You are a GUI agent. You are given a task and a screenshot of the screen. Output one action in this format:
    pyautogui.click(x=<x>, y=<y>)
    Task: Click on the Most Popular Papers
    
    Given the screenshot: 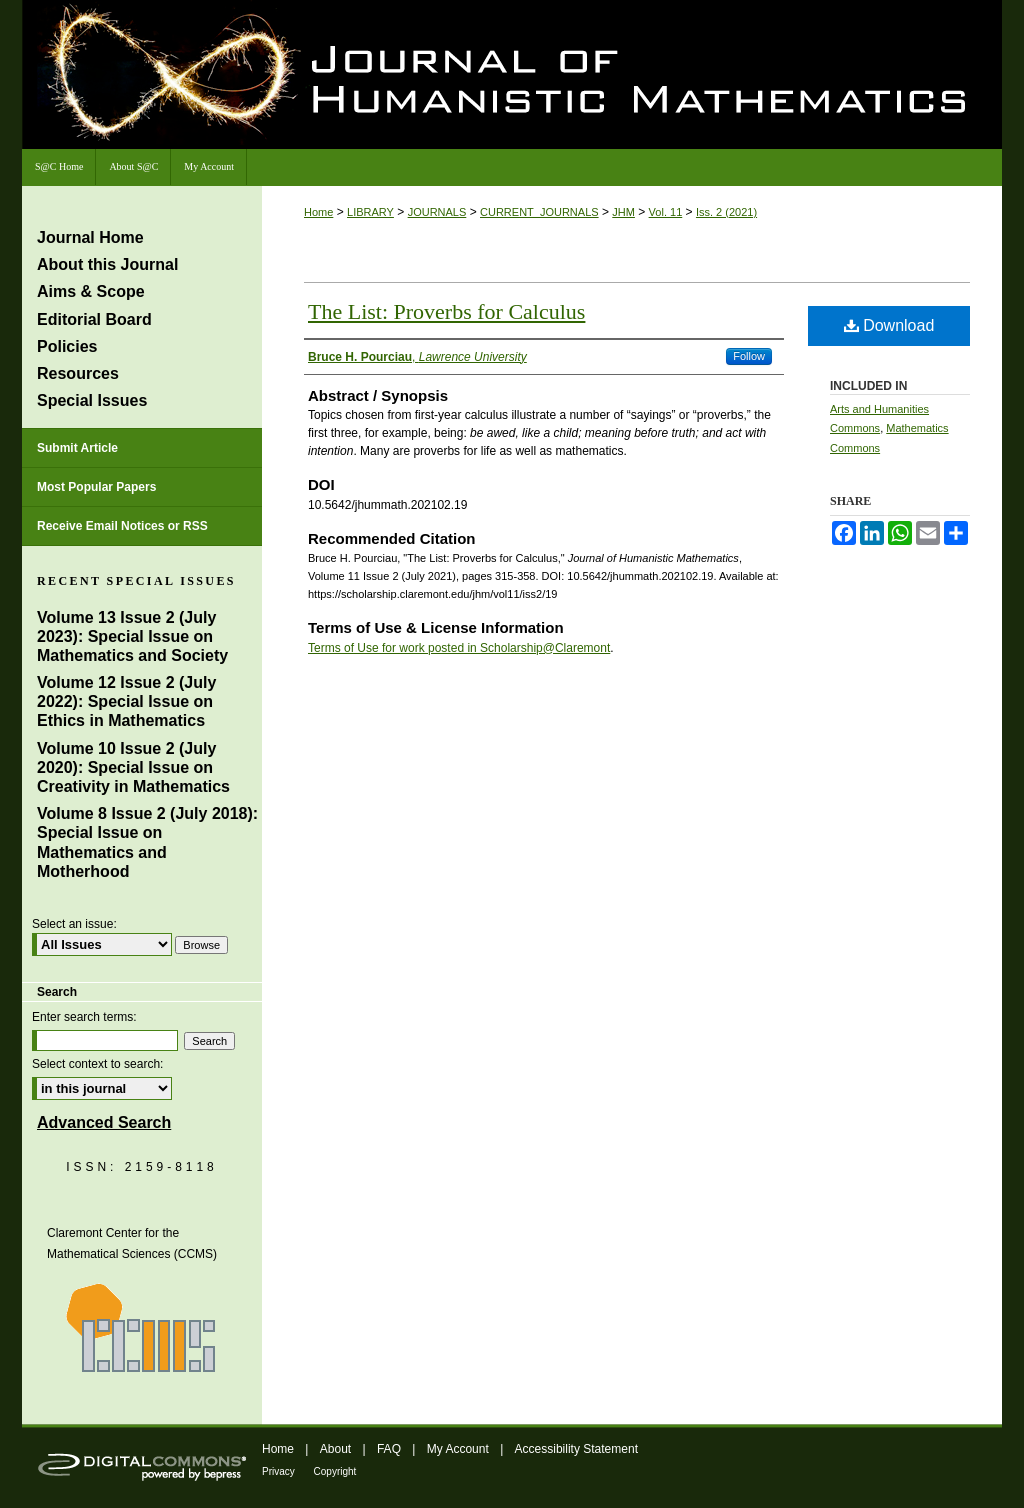 What is the action you would take?
    pyautogui.click(x=96, y=487)
    